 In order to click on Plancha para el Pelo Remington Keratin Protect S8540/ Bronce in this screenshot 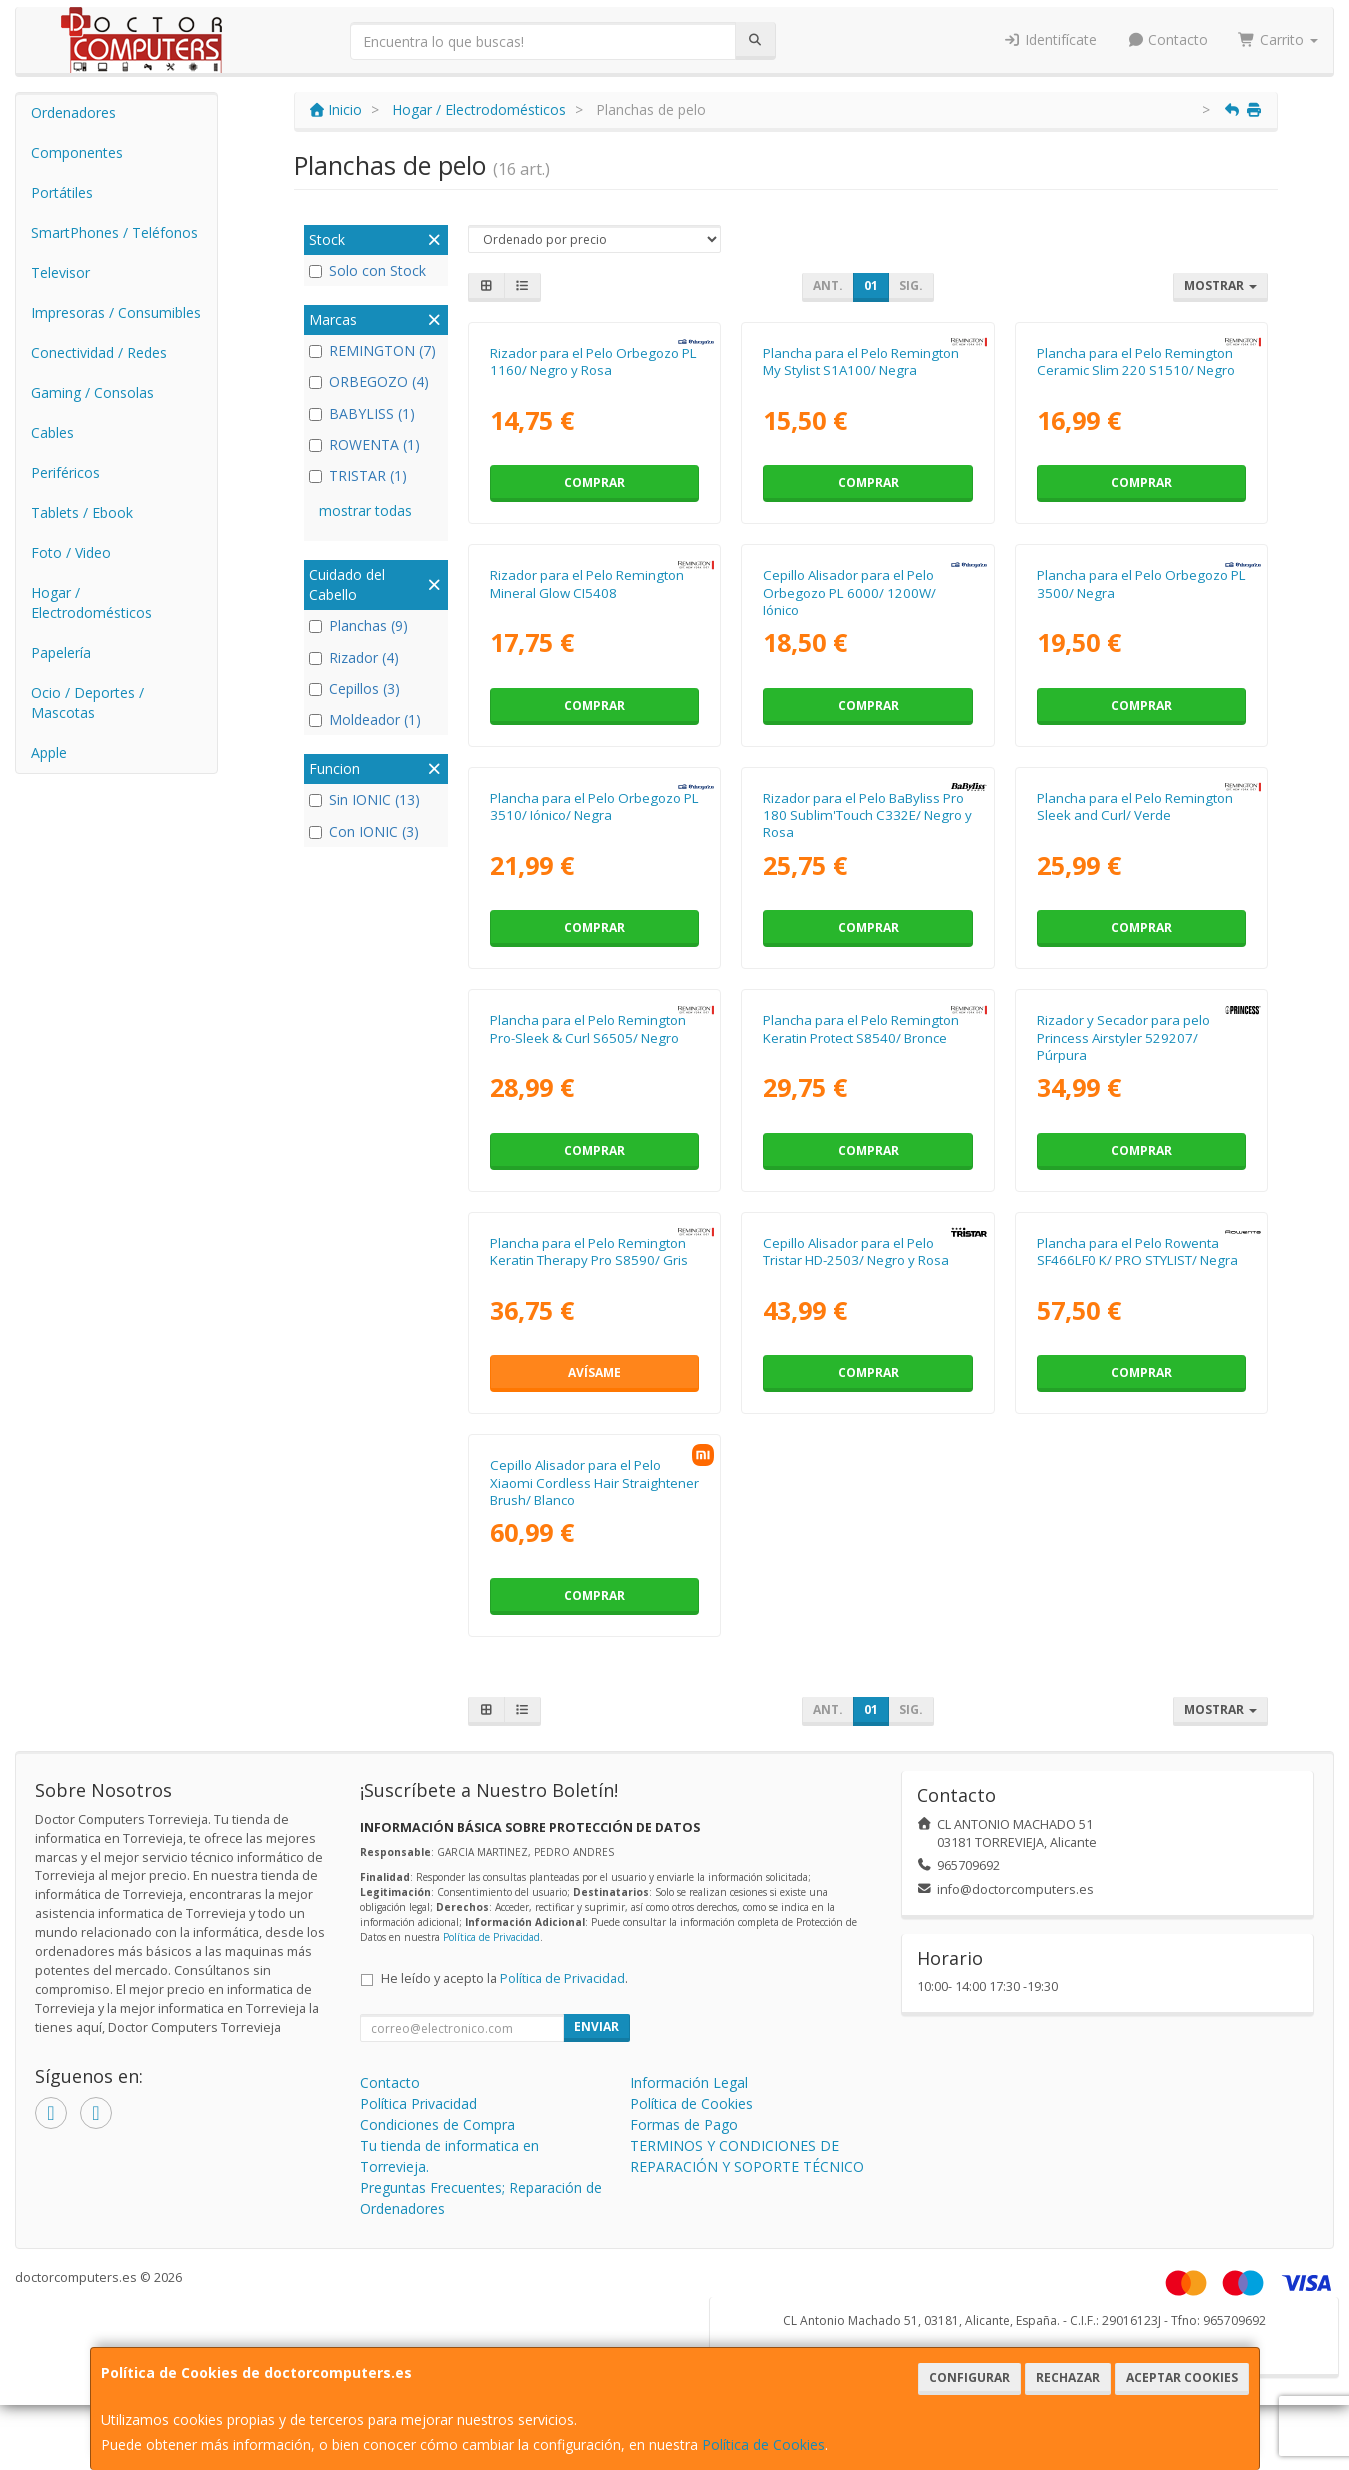, I will do `click(861, 1028)`.